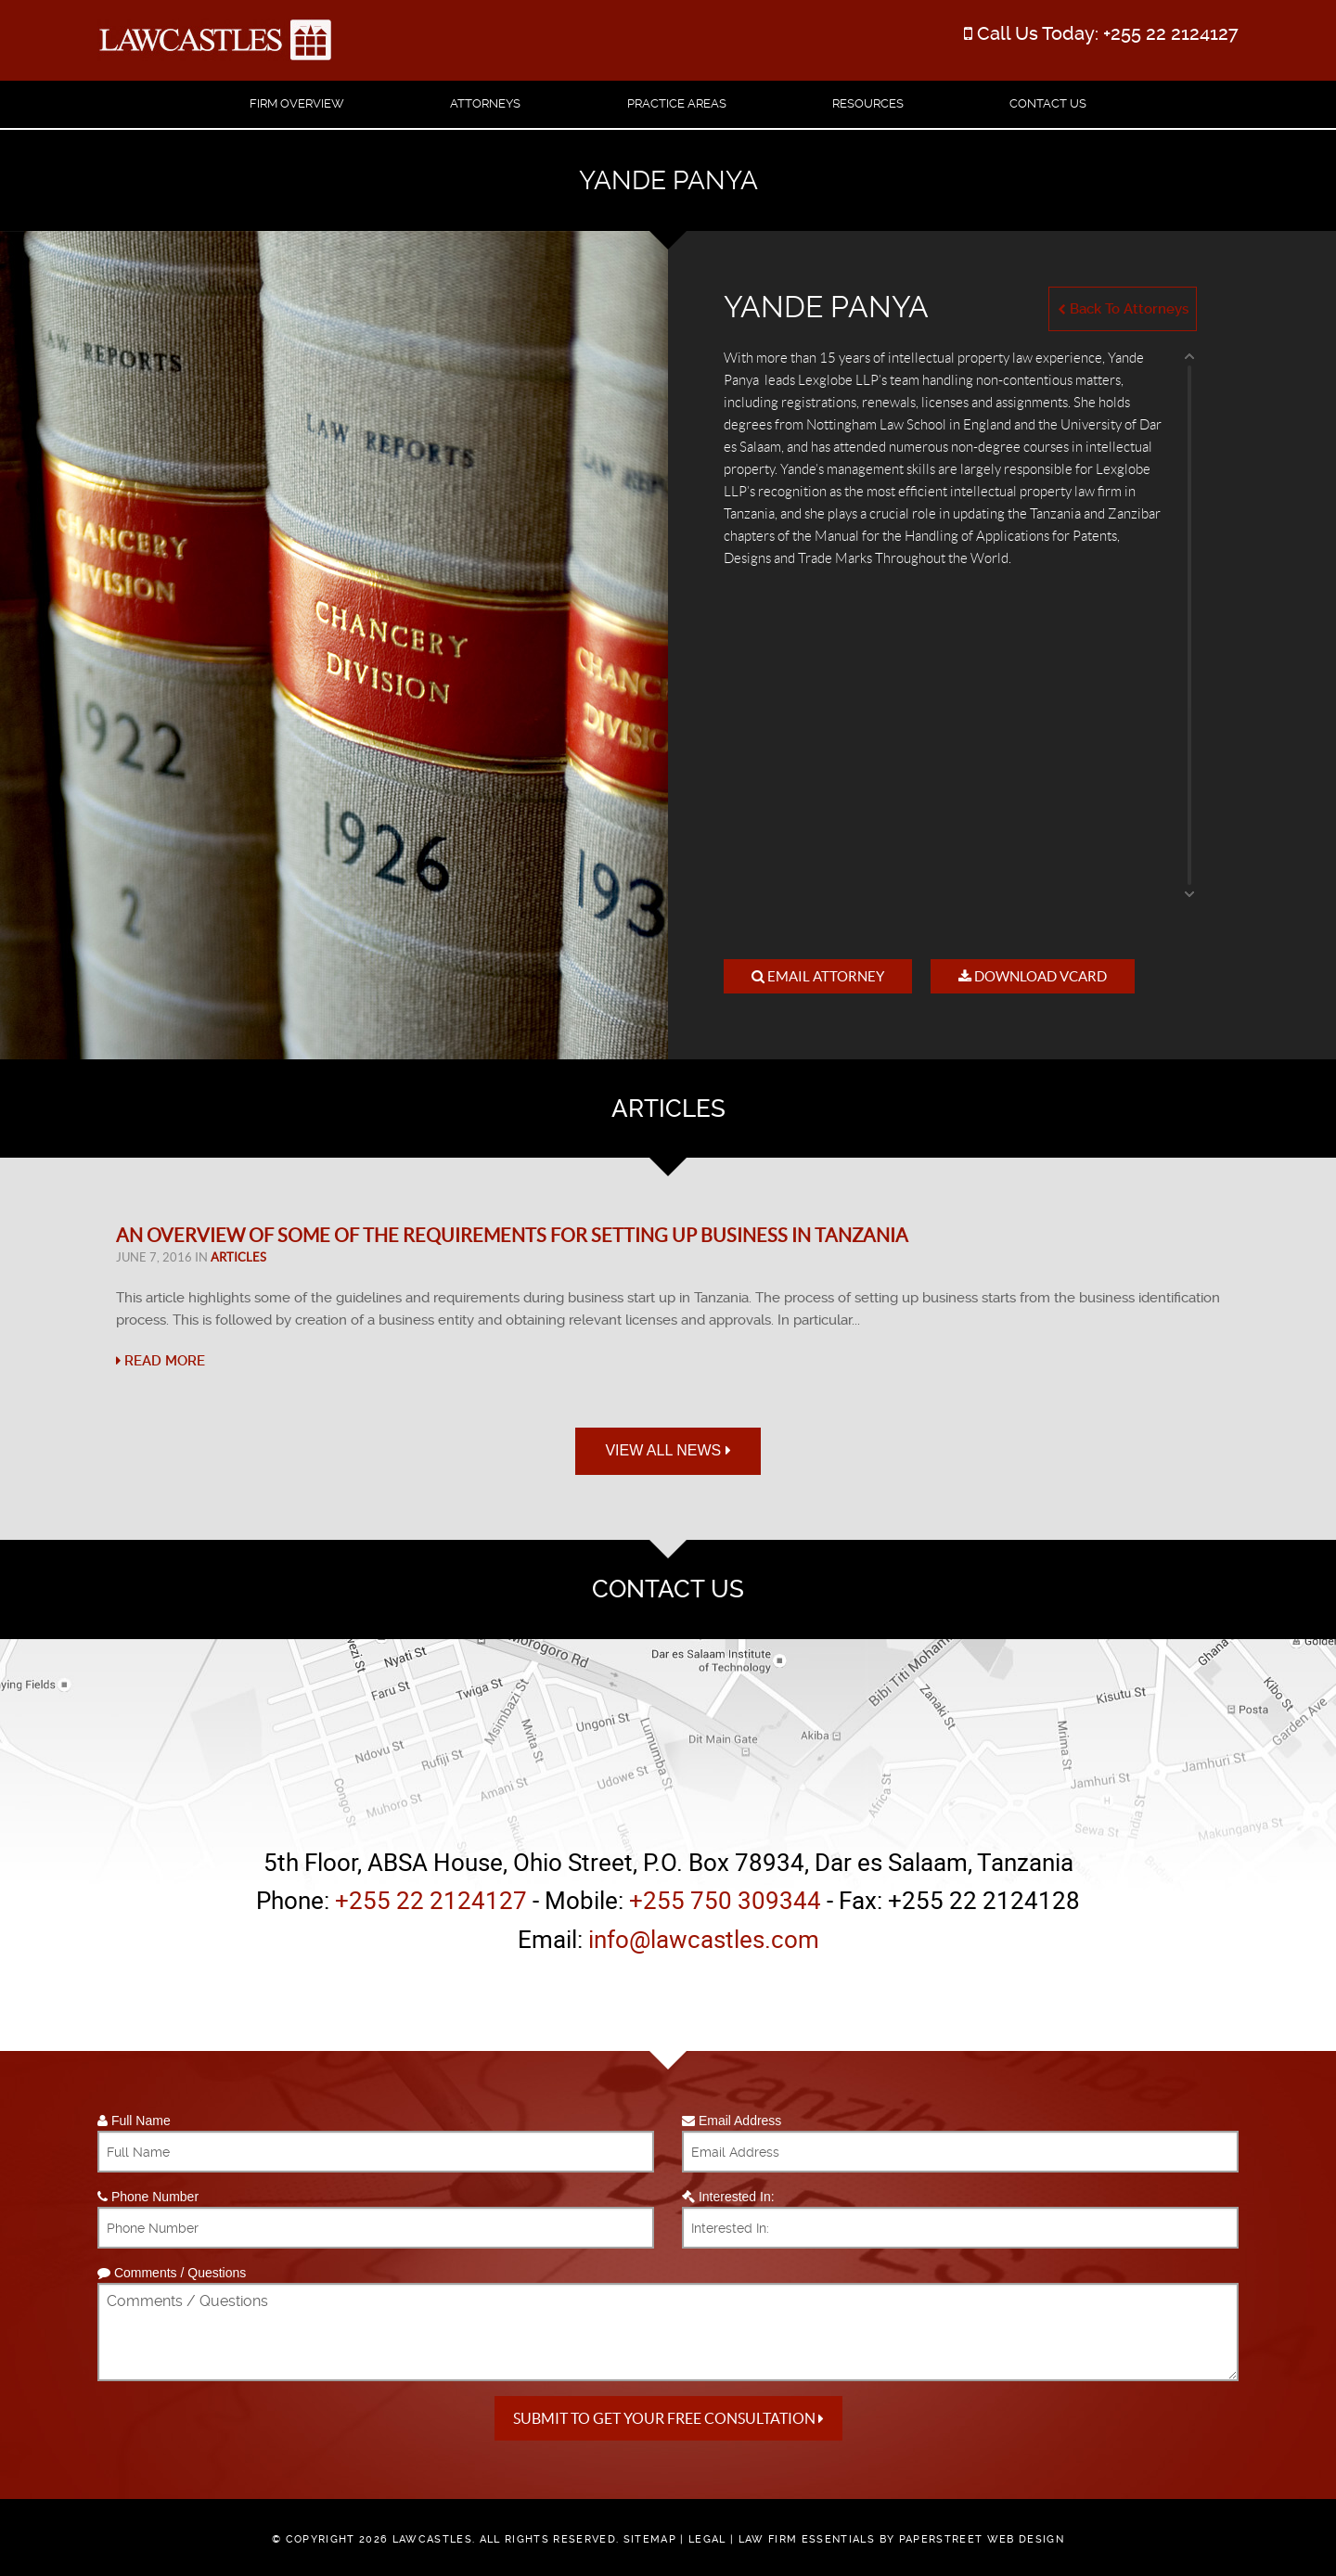 The width and height of the screenshot is (1336, 2576). I want to click on An Overview of Some of the Requirements for Setting Up Business in Tanzania, so click(512, 1235).